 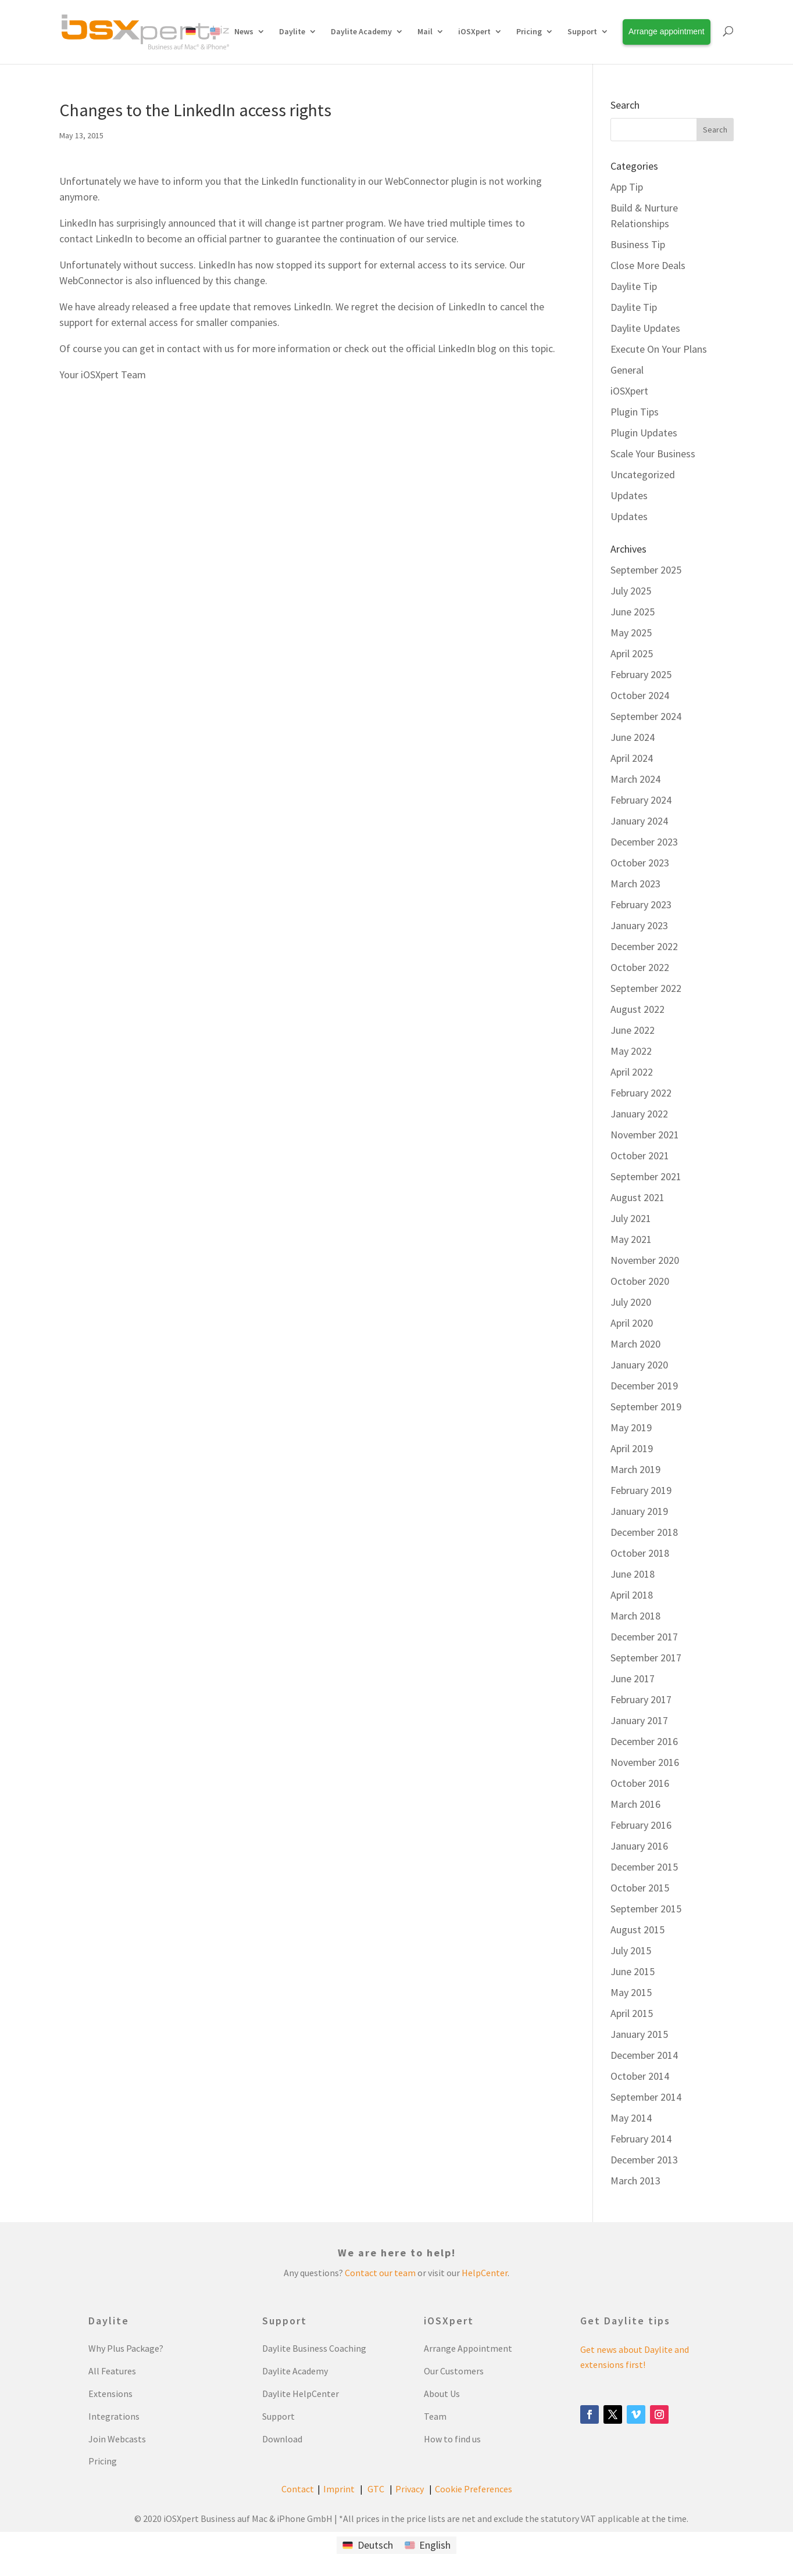 I want to click on Mail, so click(x=425, y=31).